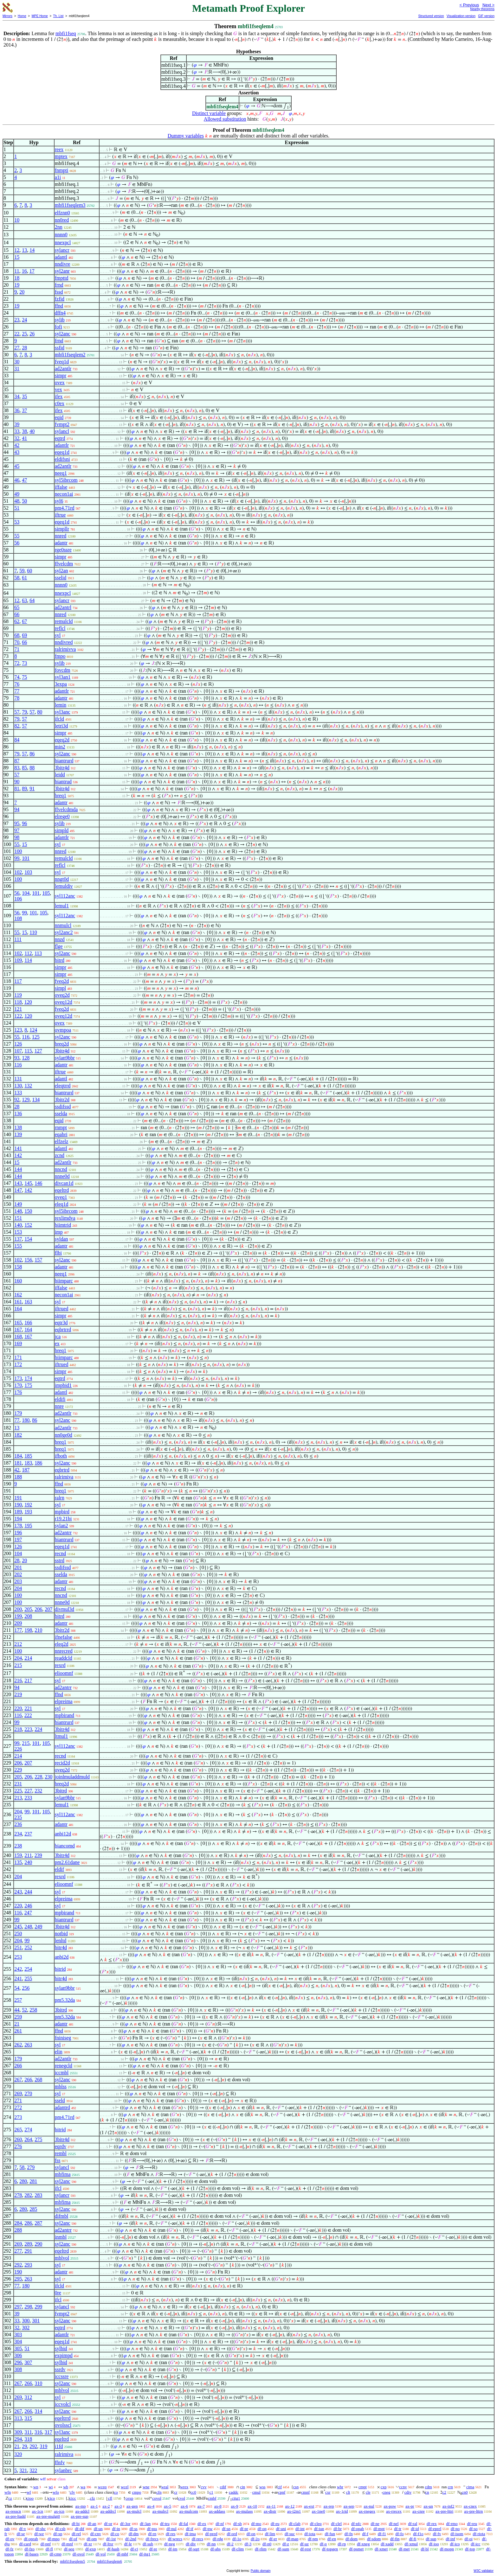 The height and width of the screenshot is (2576, 497). What do you see at coordinates (60, 438) in the screenshot?
I see `eqtrd` at bounding box center [60, 438].